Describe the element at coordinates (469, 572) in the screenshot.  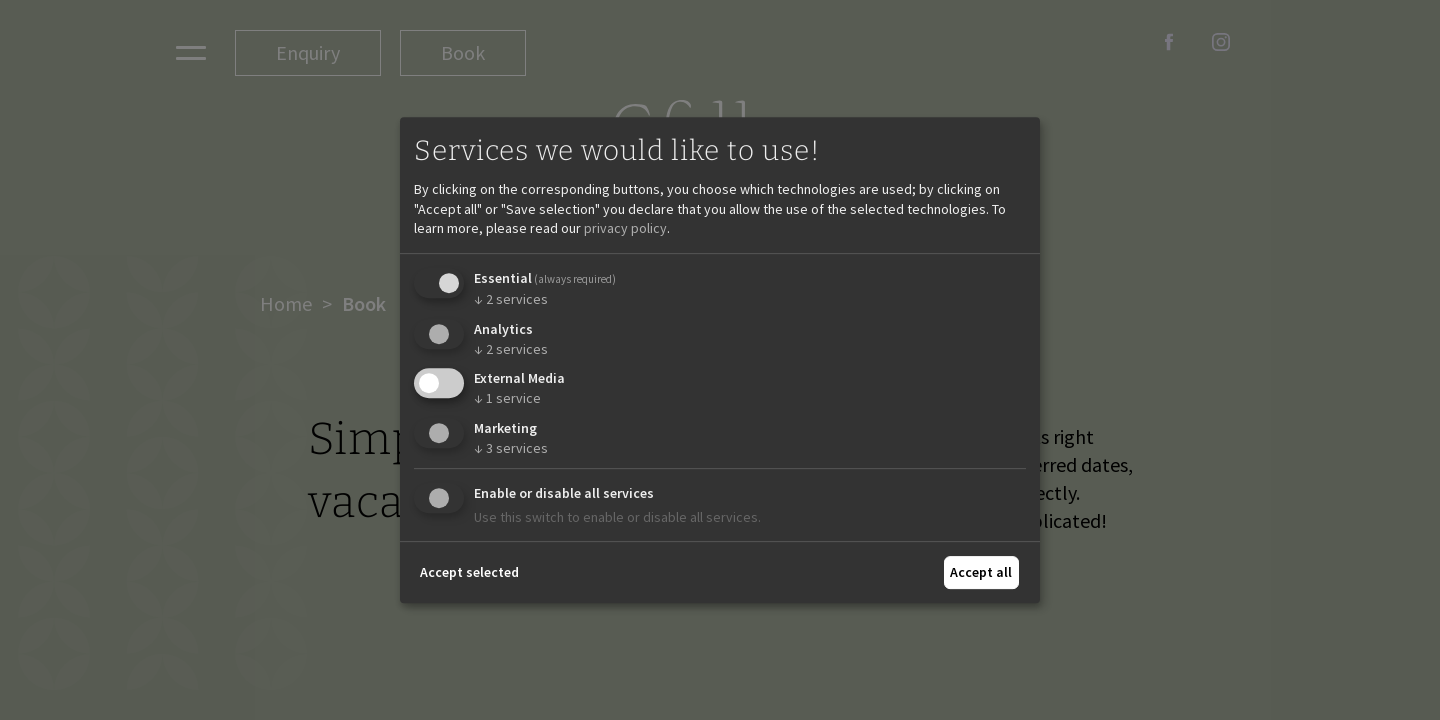
I see `Accept selected` at that location.